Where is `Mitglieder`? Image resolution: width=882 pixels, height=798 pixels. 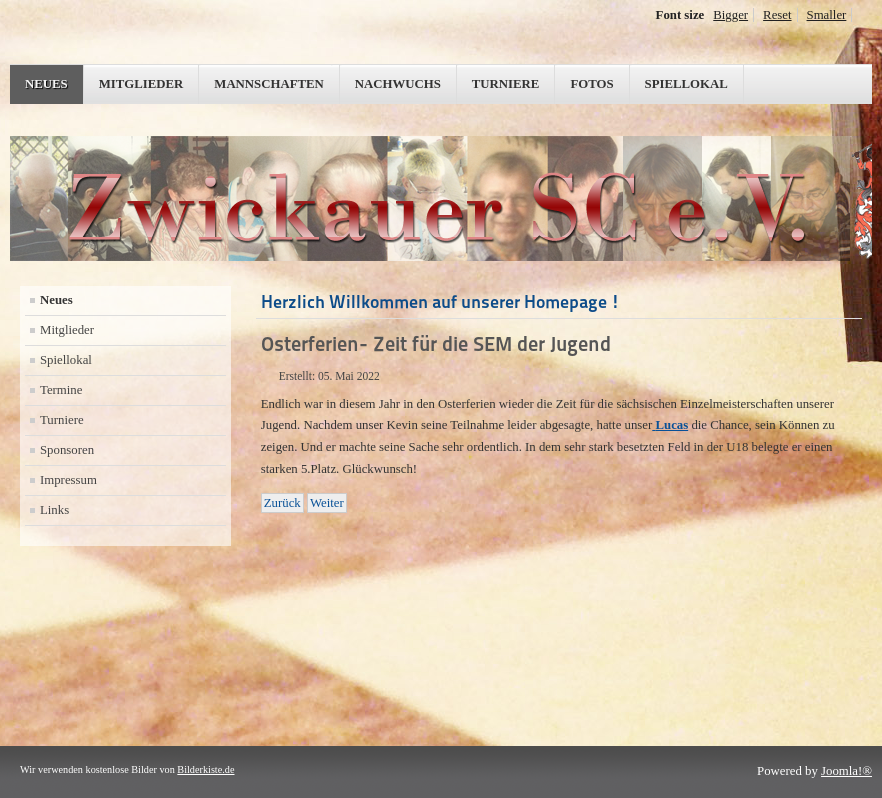 Mitglieder is located at coordinates (141, 84).